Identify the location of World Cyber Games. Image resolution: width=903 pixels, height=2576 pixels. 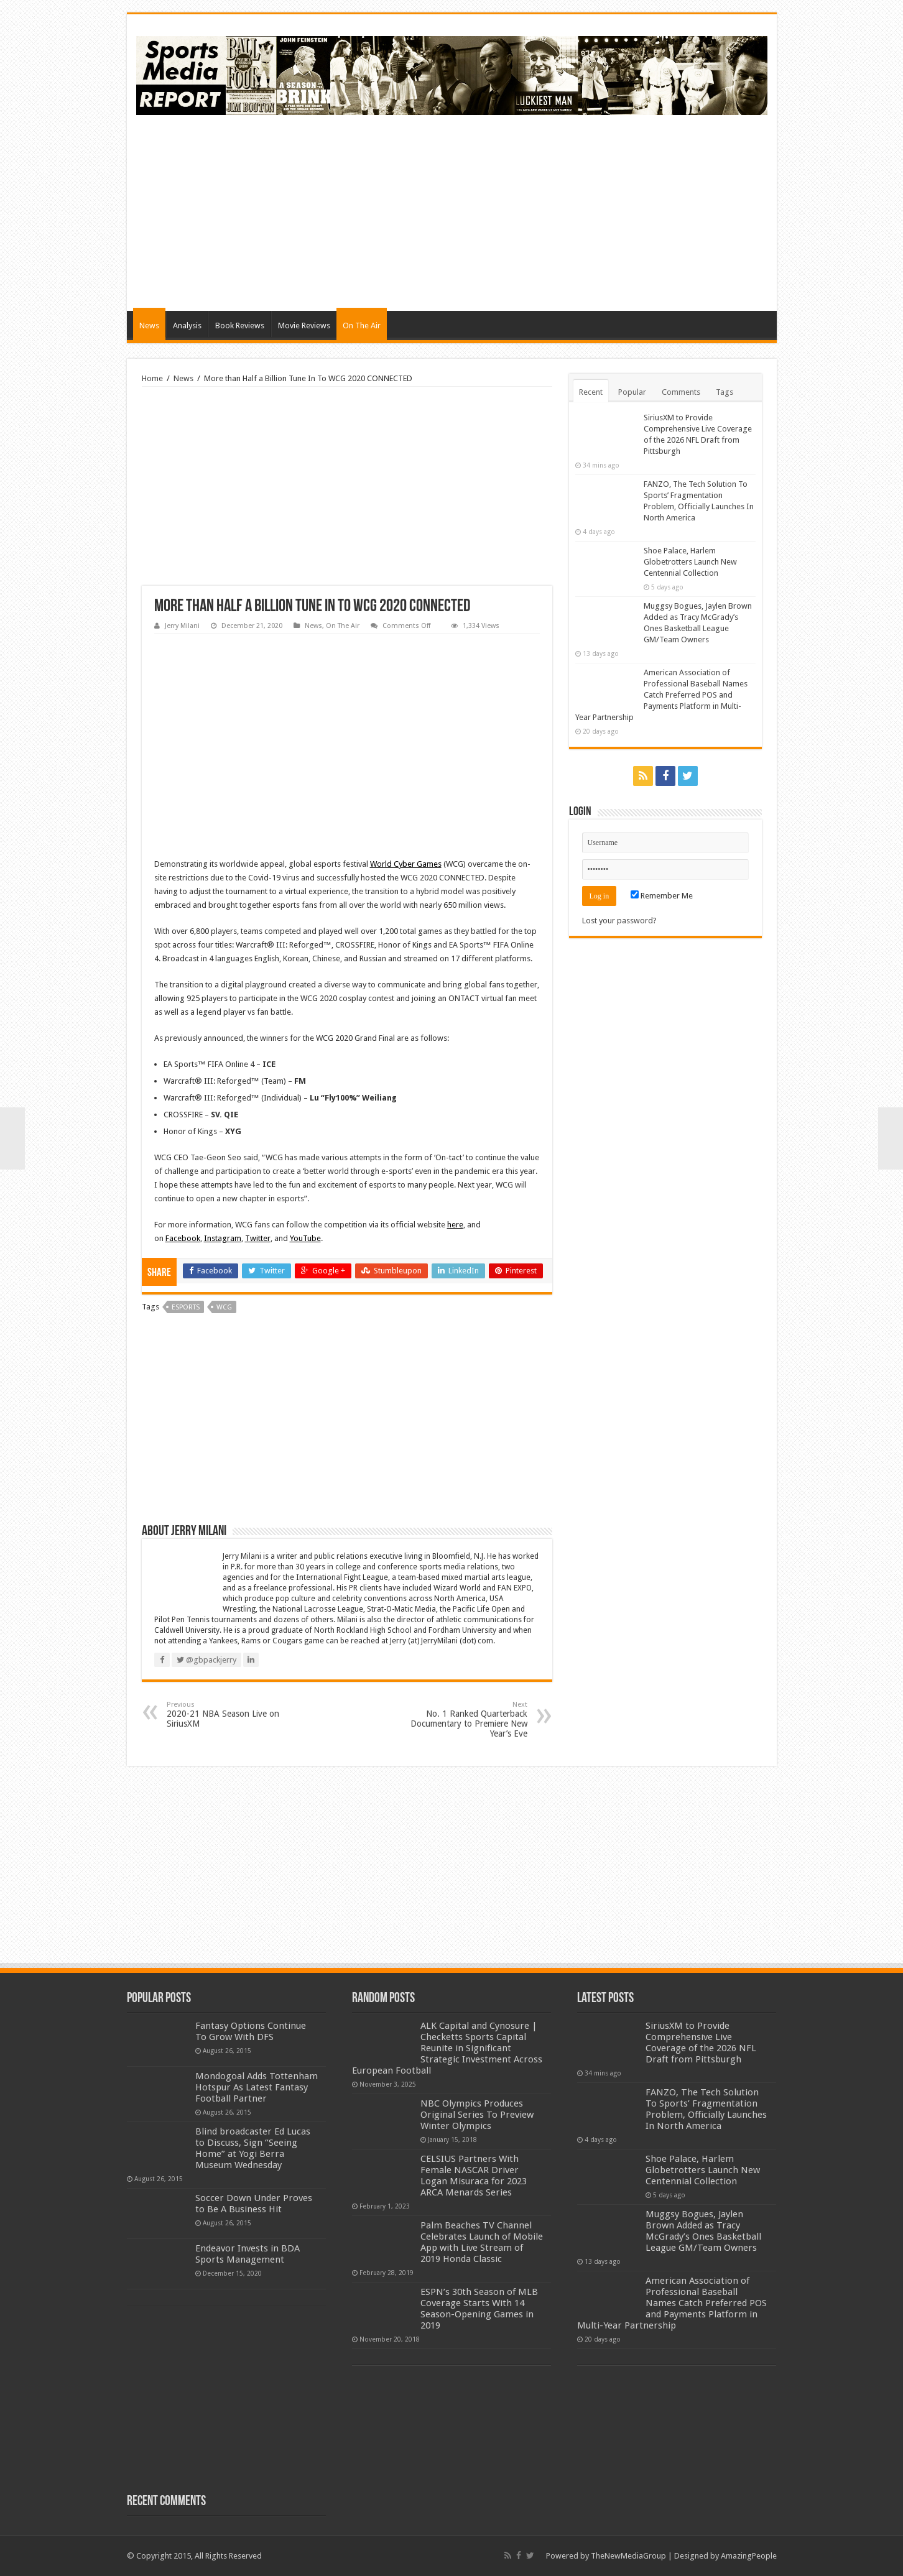
(406, 864).